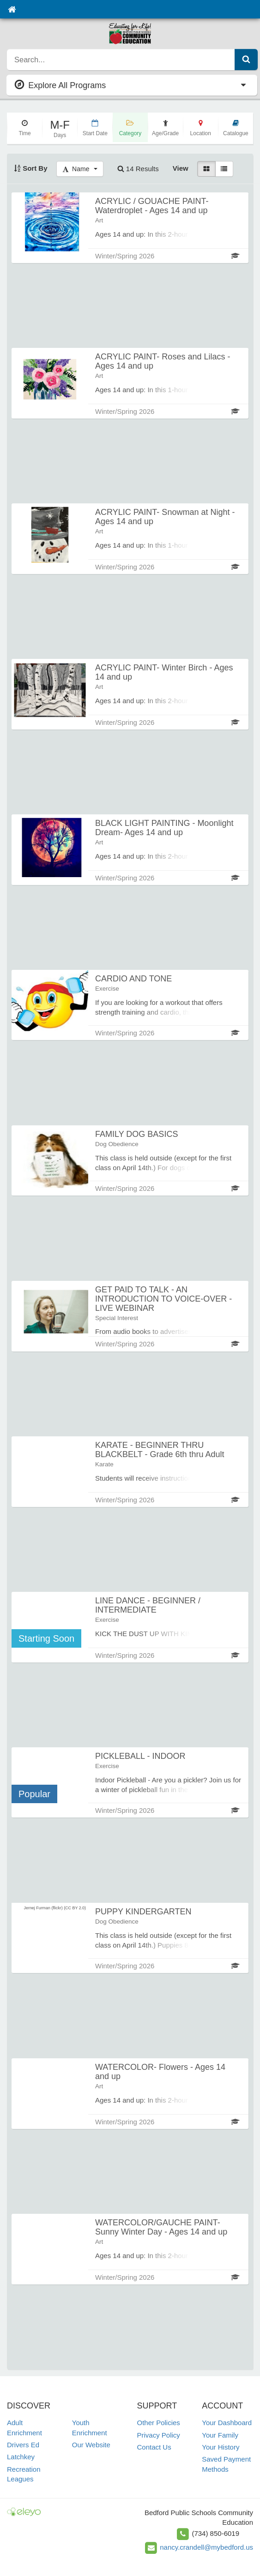  Describe the element at coordinates (206, 2547) in the screenshot. I see `nancy.crandell@mybedford.us` at that location.